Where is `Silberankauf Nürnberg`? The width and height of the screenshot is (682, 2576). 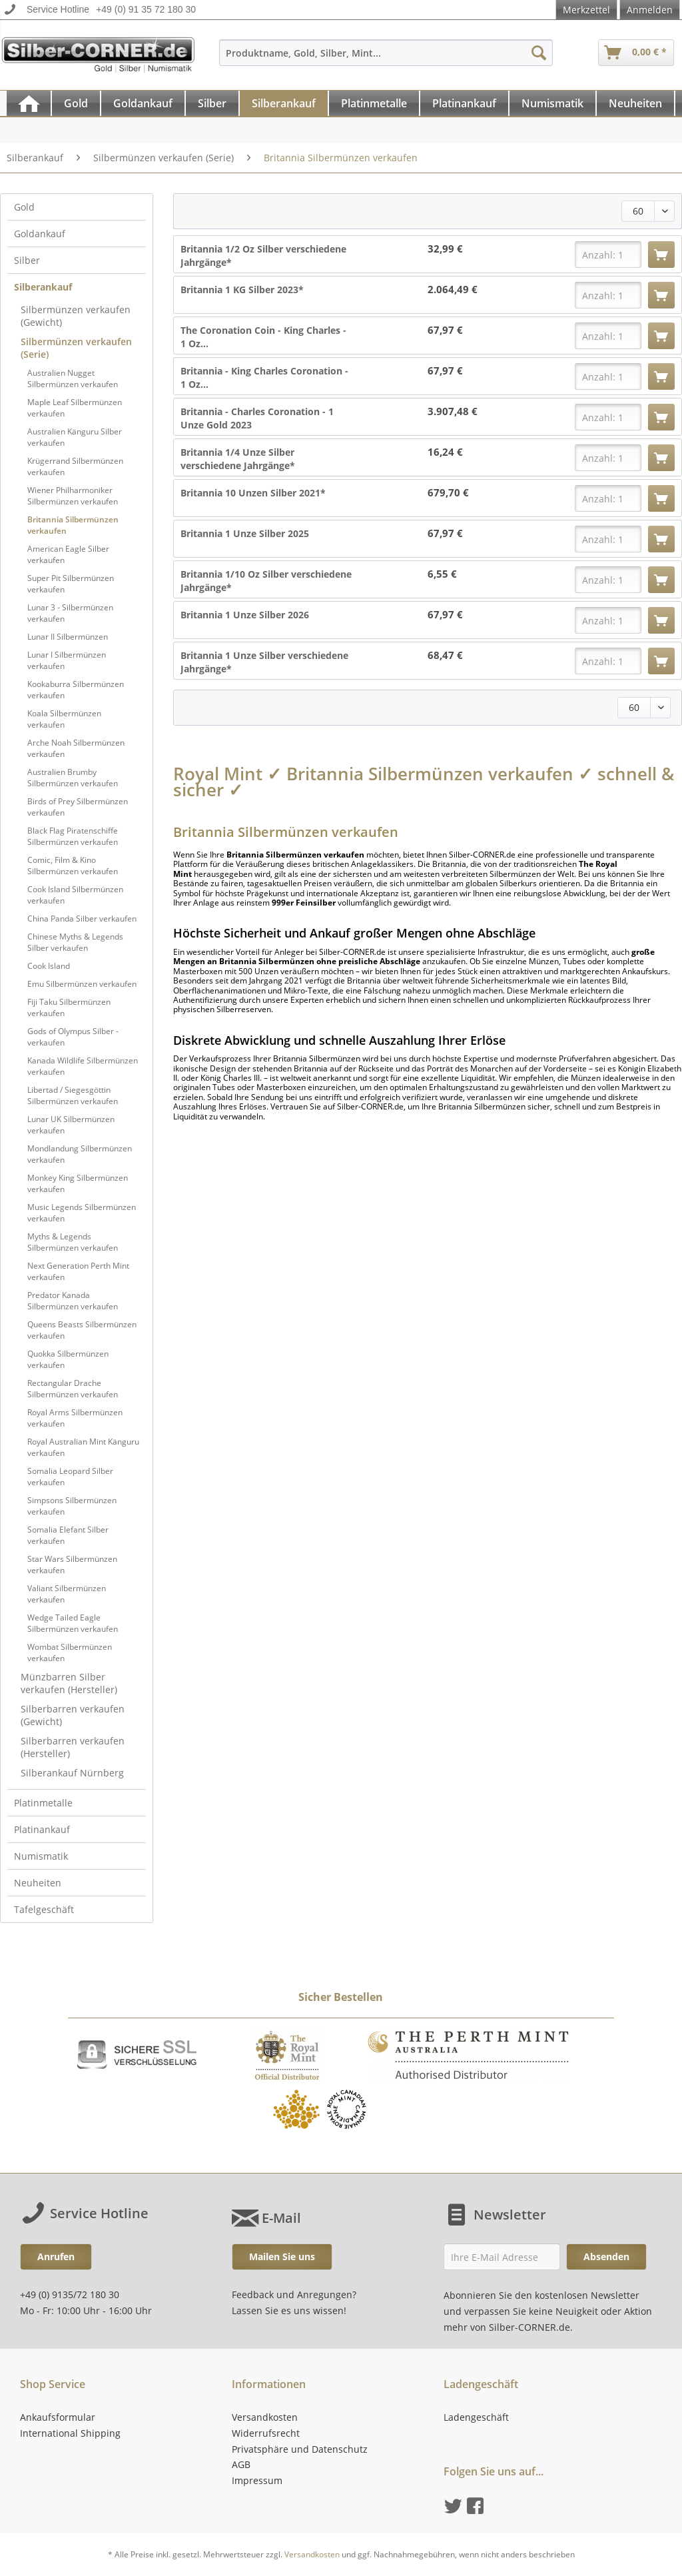
Silberankauf Nürnberg is located at coordinates (72, 1772).